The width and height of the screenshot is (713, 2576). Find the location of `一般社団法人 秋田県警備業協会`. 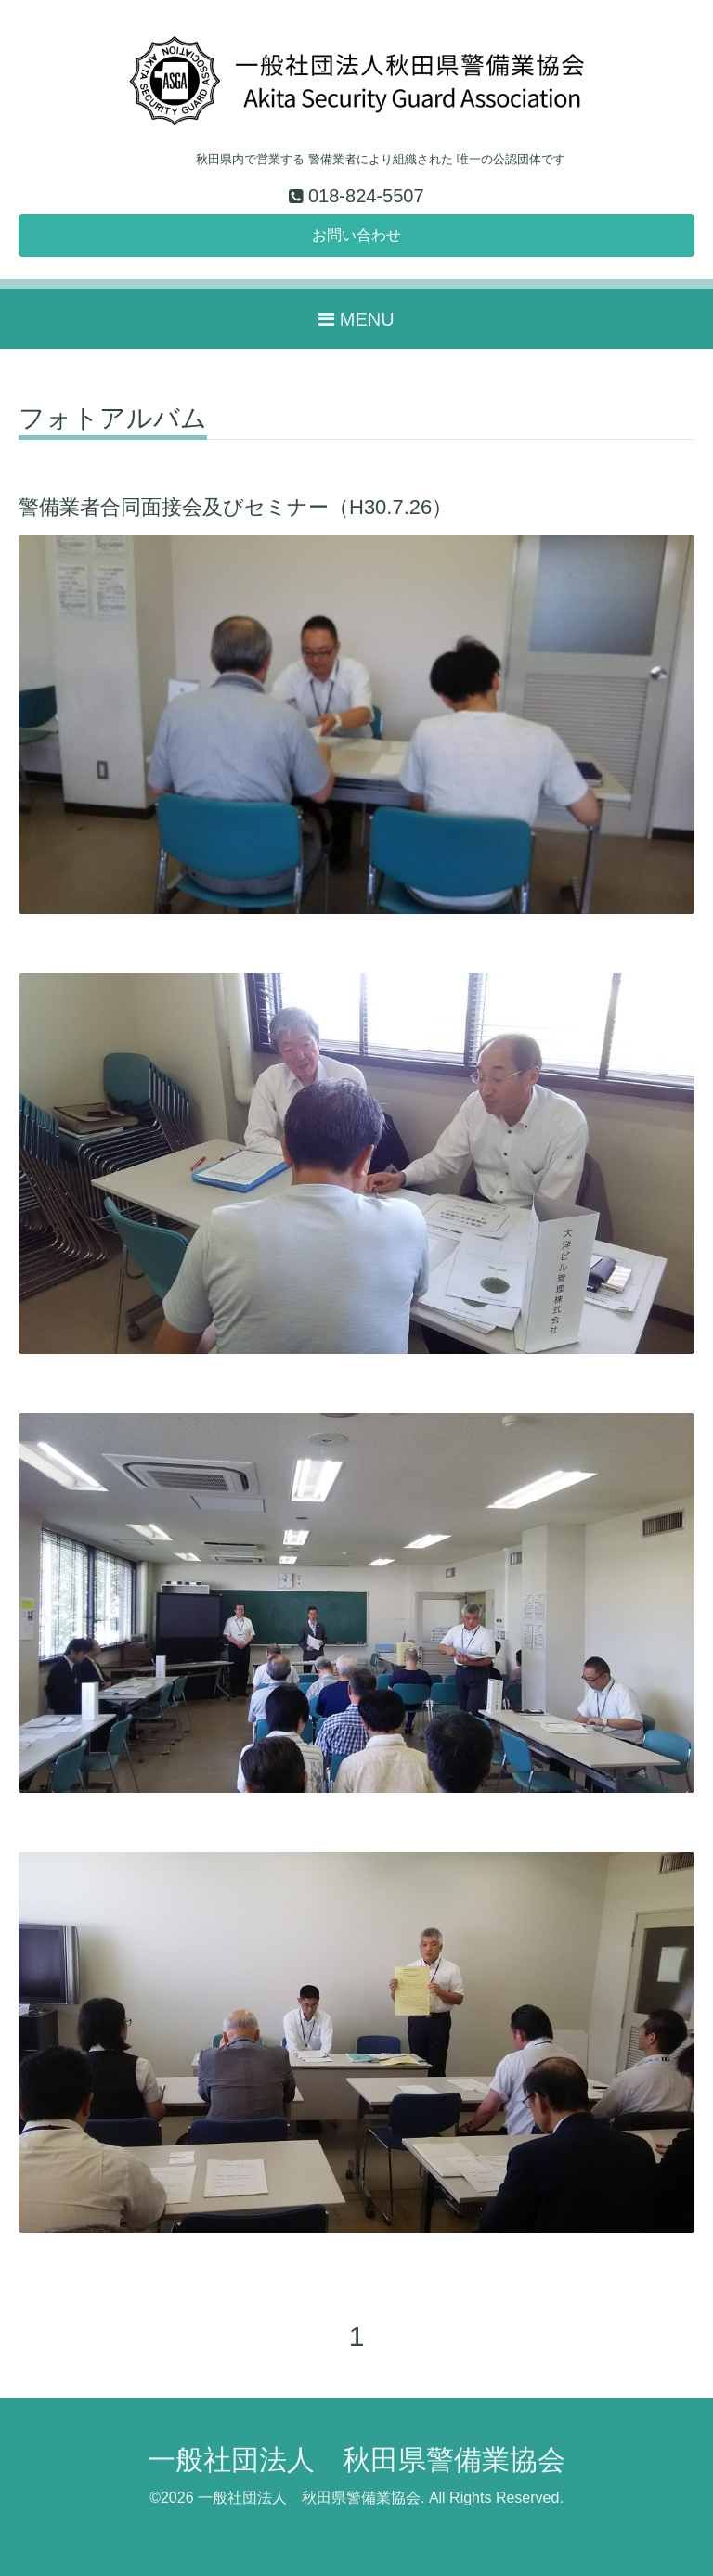

一般社団法人 秋田県警備業協会 is located at coordinates (356, 2459).